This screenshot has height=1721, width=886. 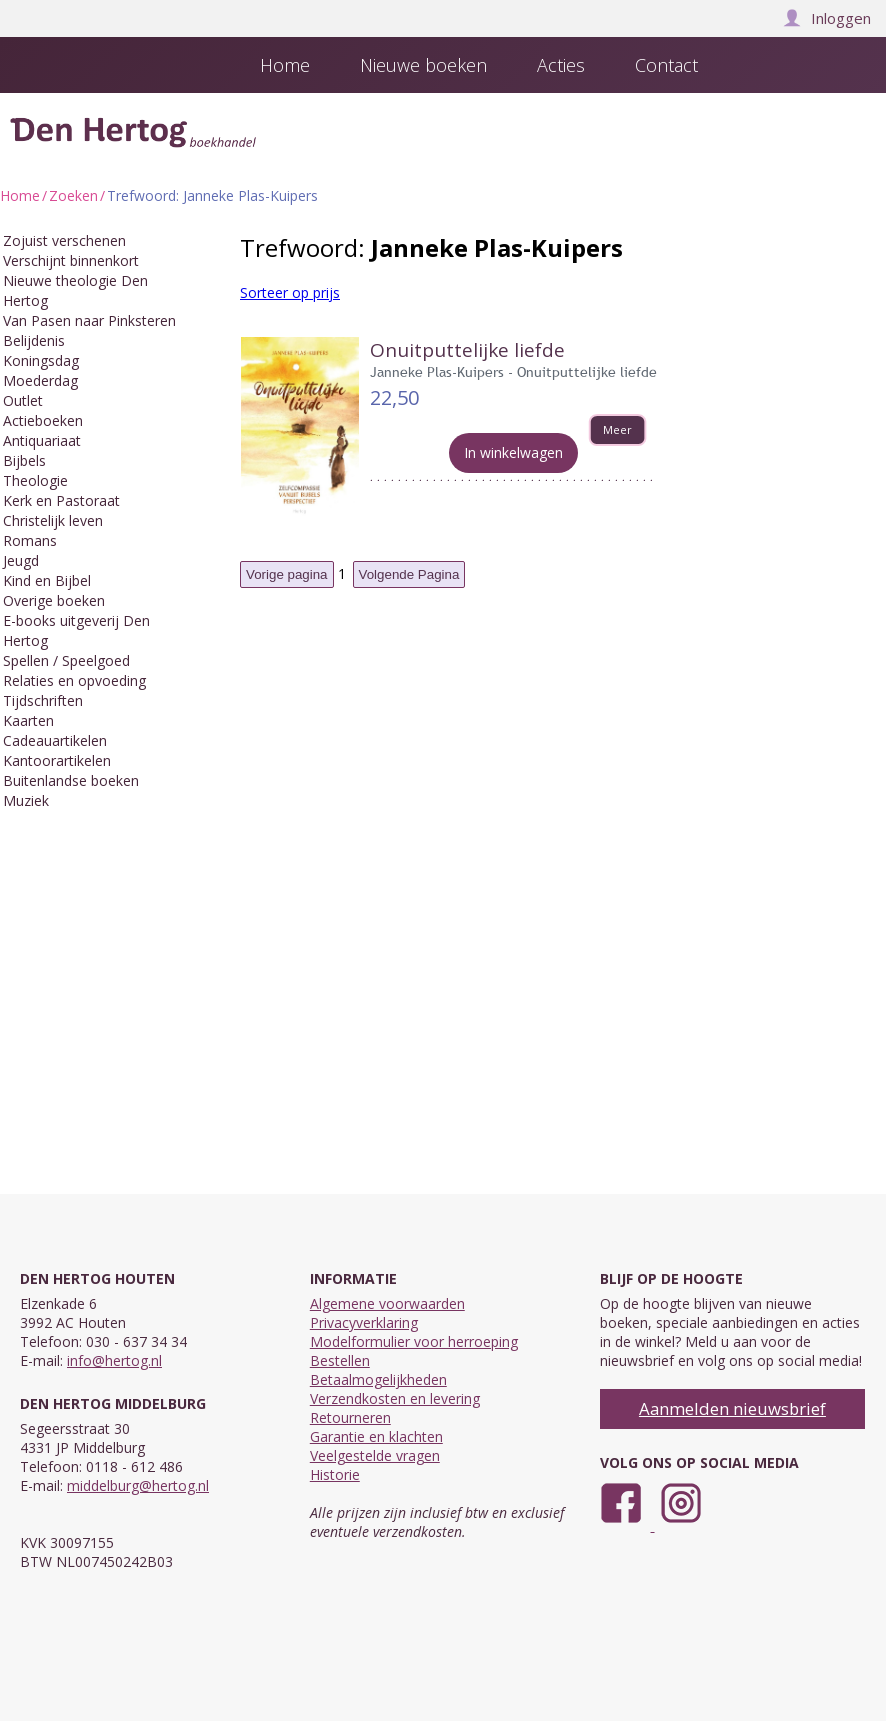 What do you see at coordinates (290, 292) in the screenshot?
I see `Sorteer op prijs` at bounding box center [290, 292].